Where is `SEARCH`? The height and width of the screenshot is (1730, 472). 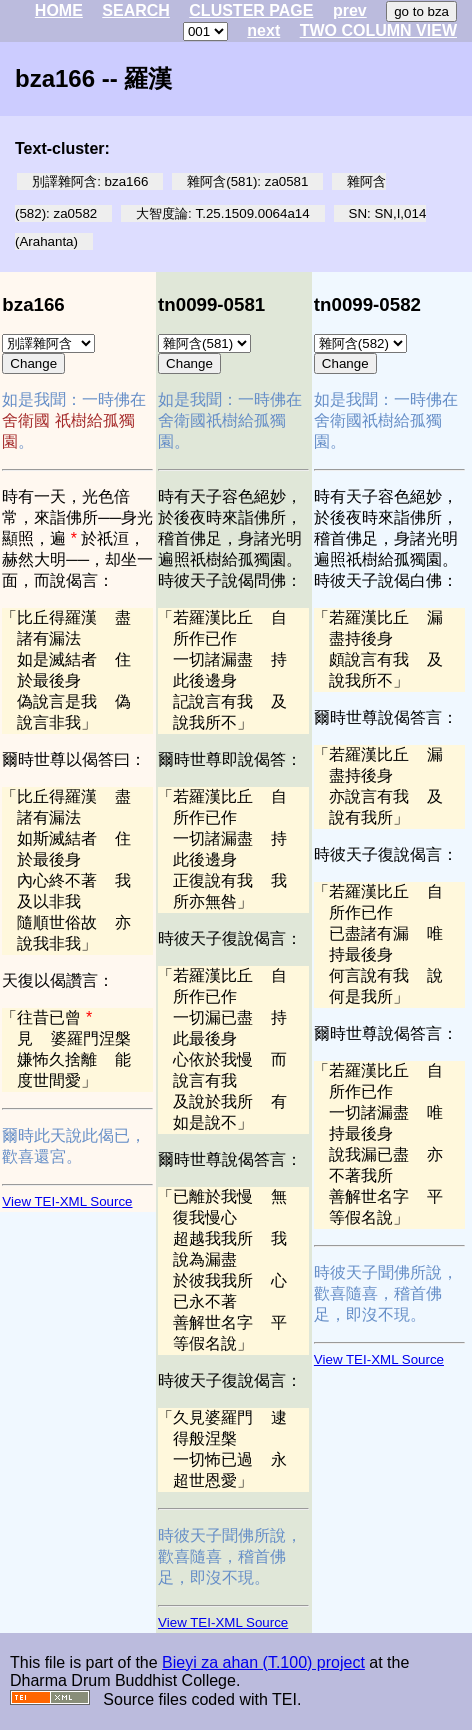
SEARCH is located at coordinates (136, 10).